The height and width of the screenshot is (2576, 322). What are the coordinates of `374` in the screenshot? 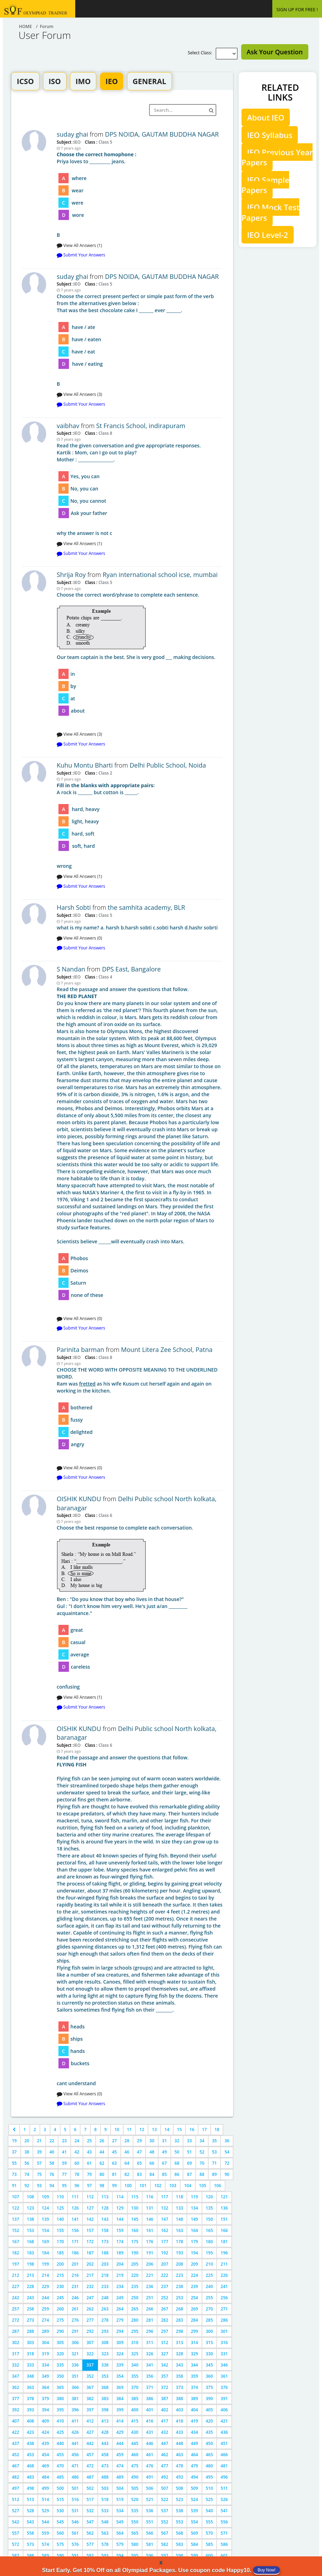 It's located at (194, 2387).